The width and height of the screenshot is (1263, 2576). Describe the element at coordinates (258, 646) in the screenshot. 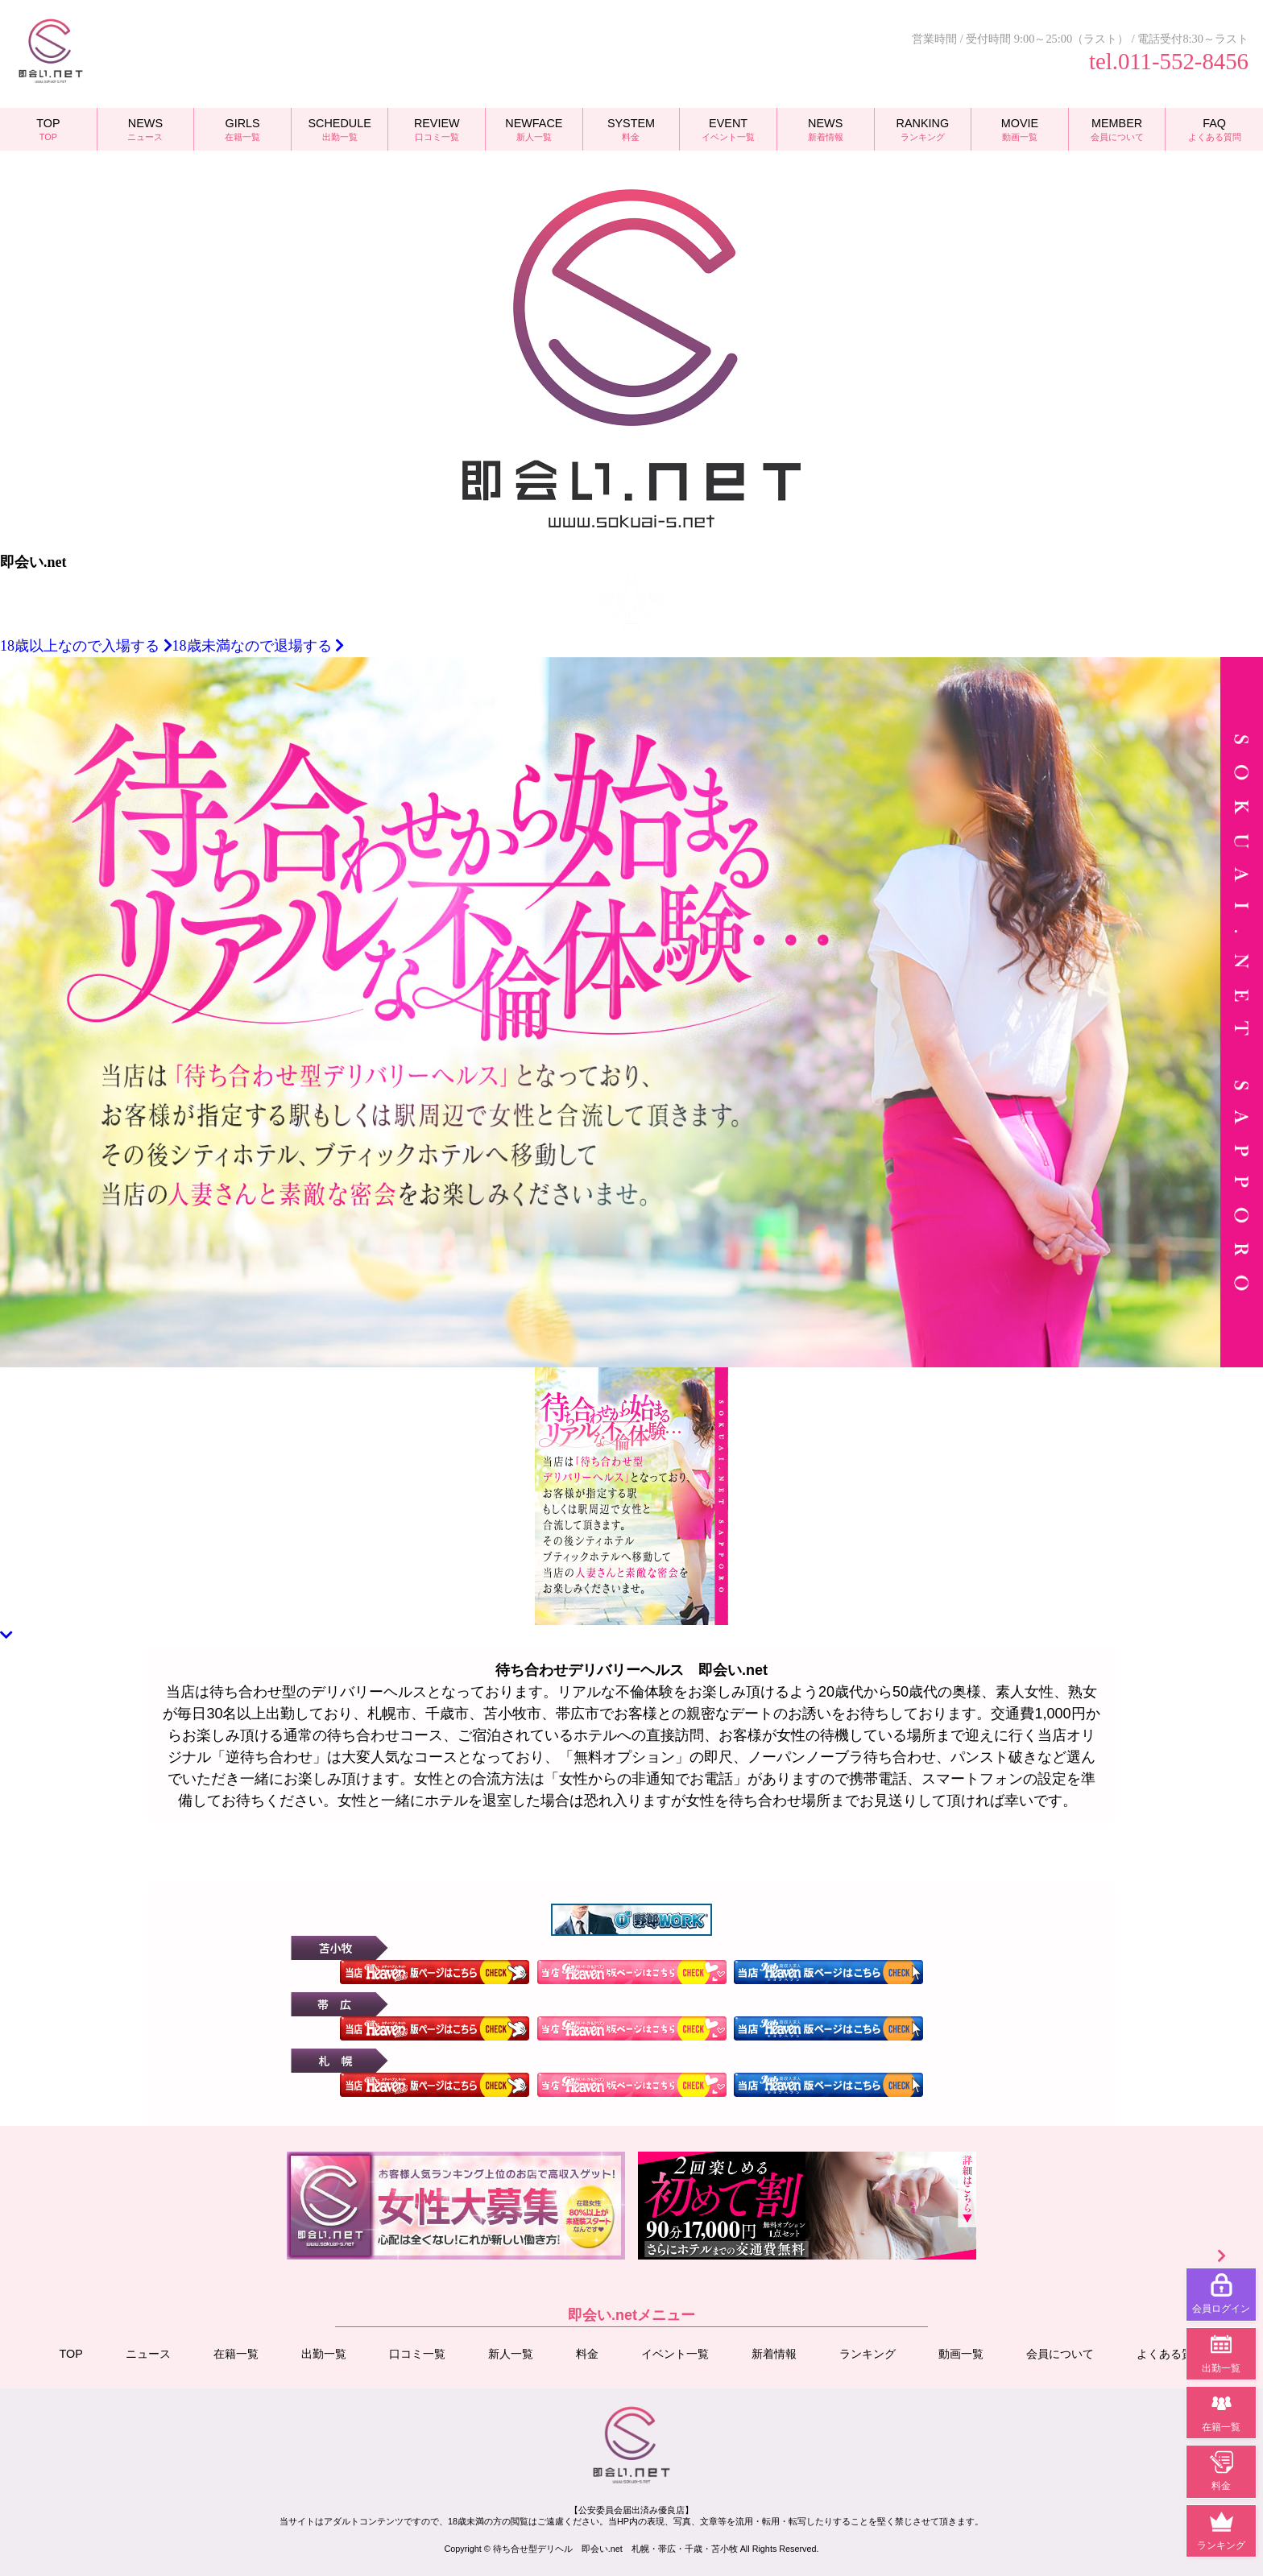

I see `18歳未満なので退場する` at that location.